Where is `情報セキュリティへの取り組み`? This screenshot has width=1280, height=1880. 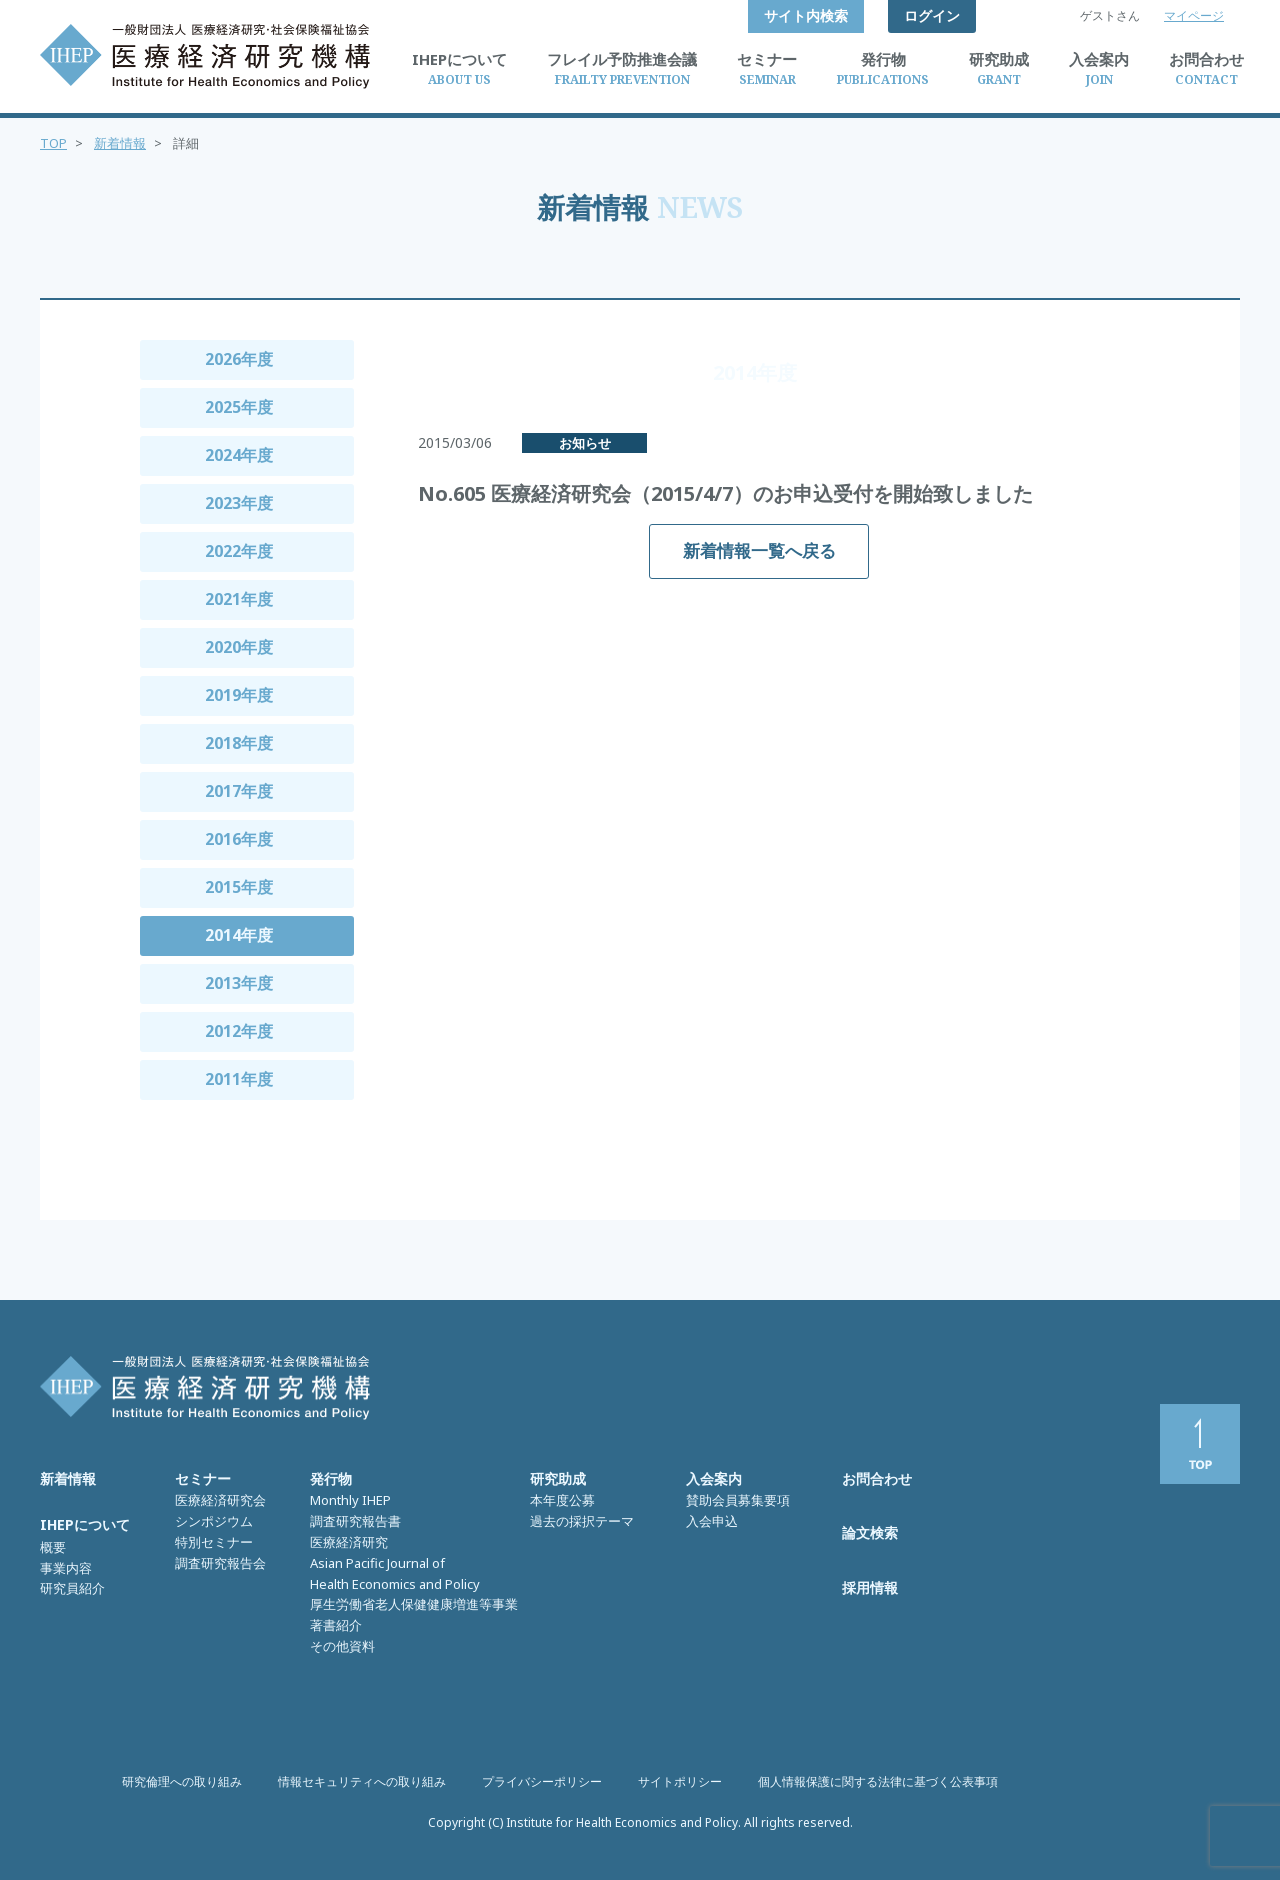
情報セキュリティへの取り組み is located at coordinates (362, 1781).